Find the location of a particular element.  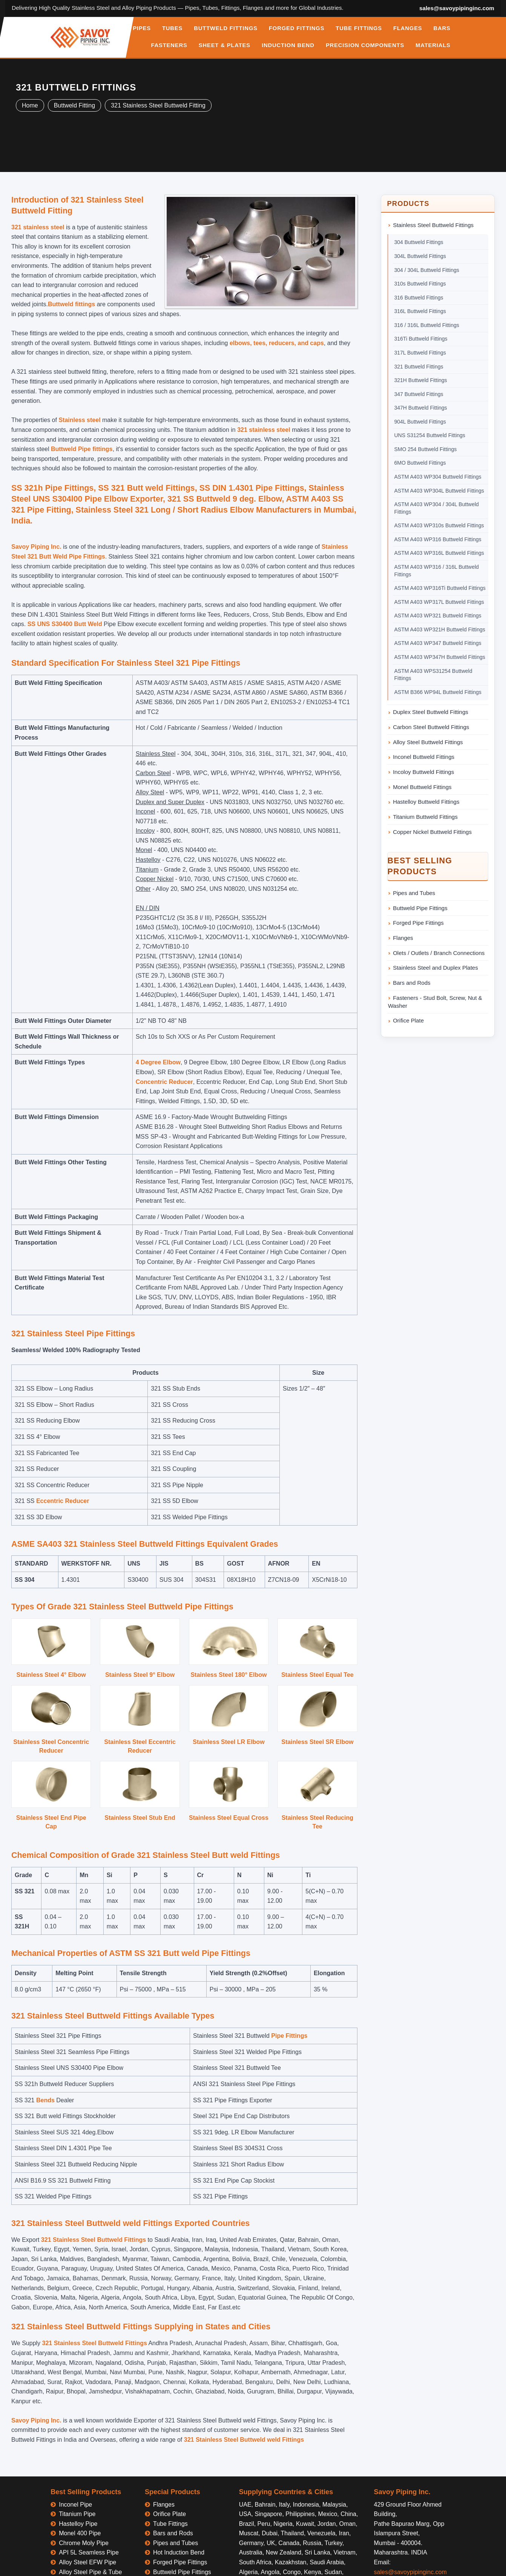

ASTM A403 WP317L Buttweld Fittings is located at coordinates (439, 602).